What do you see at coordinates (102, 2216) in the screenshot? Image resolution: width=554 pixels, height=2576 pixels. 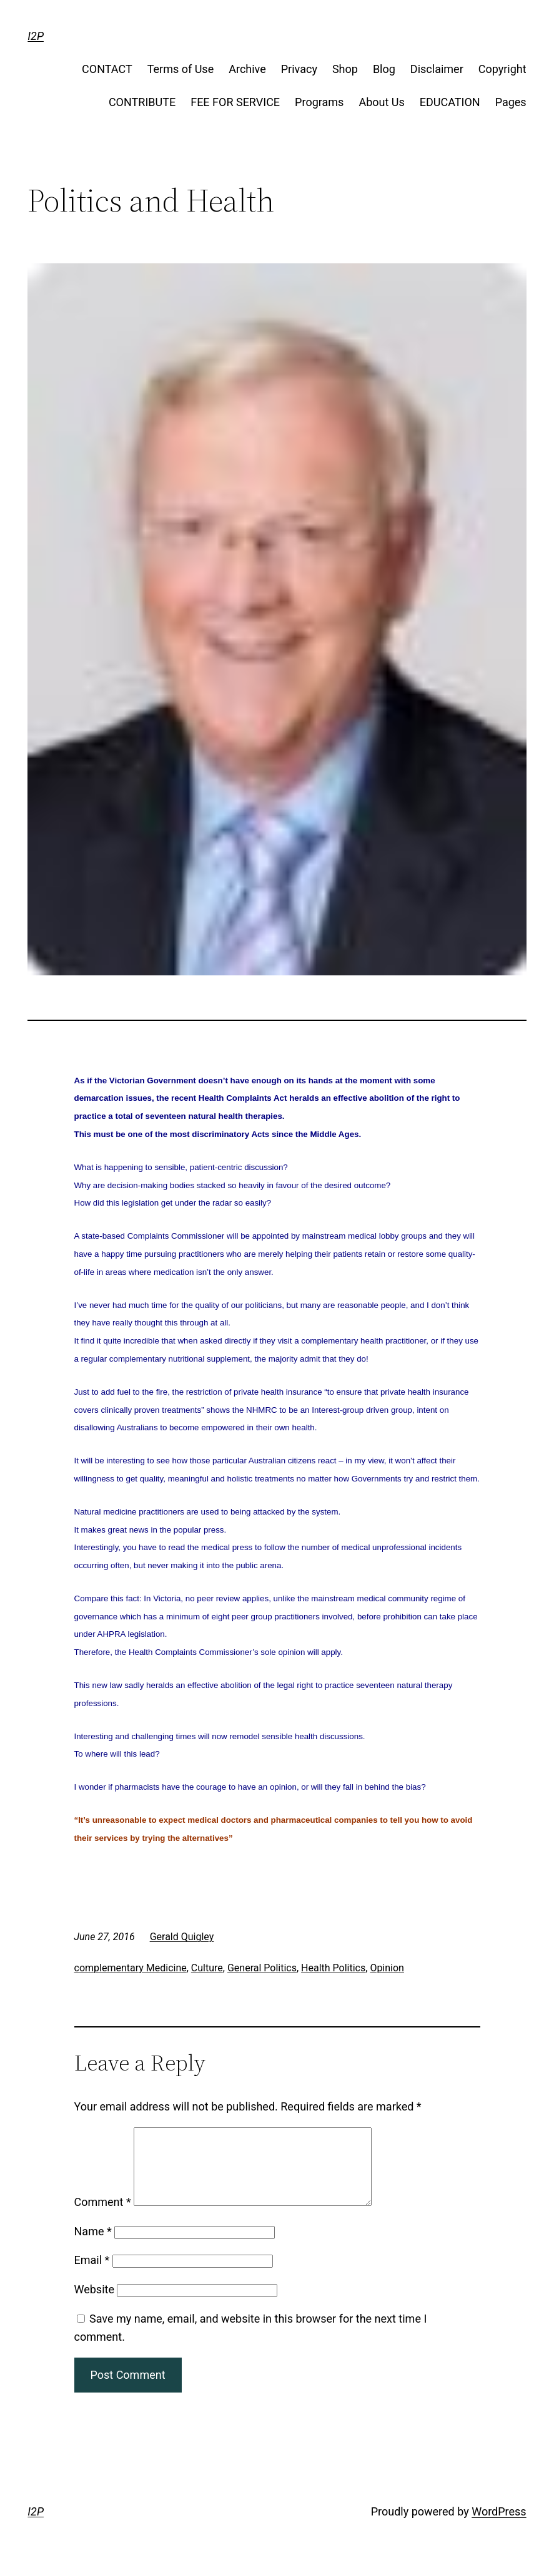 I see `Comment` at bounding box center [102, 2216].